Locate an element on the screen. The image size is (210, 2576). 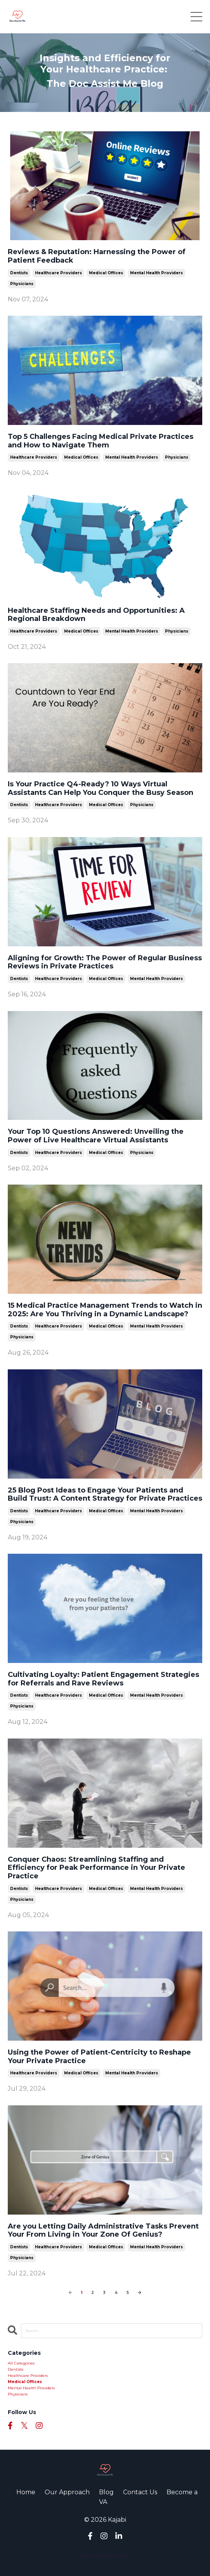
Your Top 10 Questions Answered: Unveiling the Power of Live Healthcare Virtual Assistants is located at coordinates (96, 1136).